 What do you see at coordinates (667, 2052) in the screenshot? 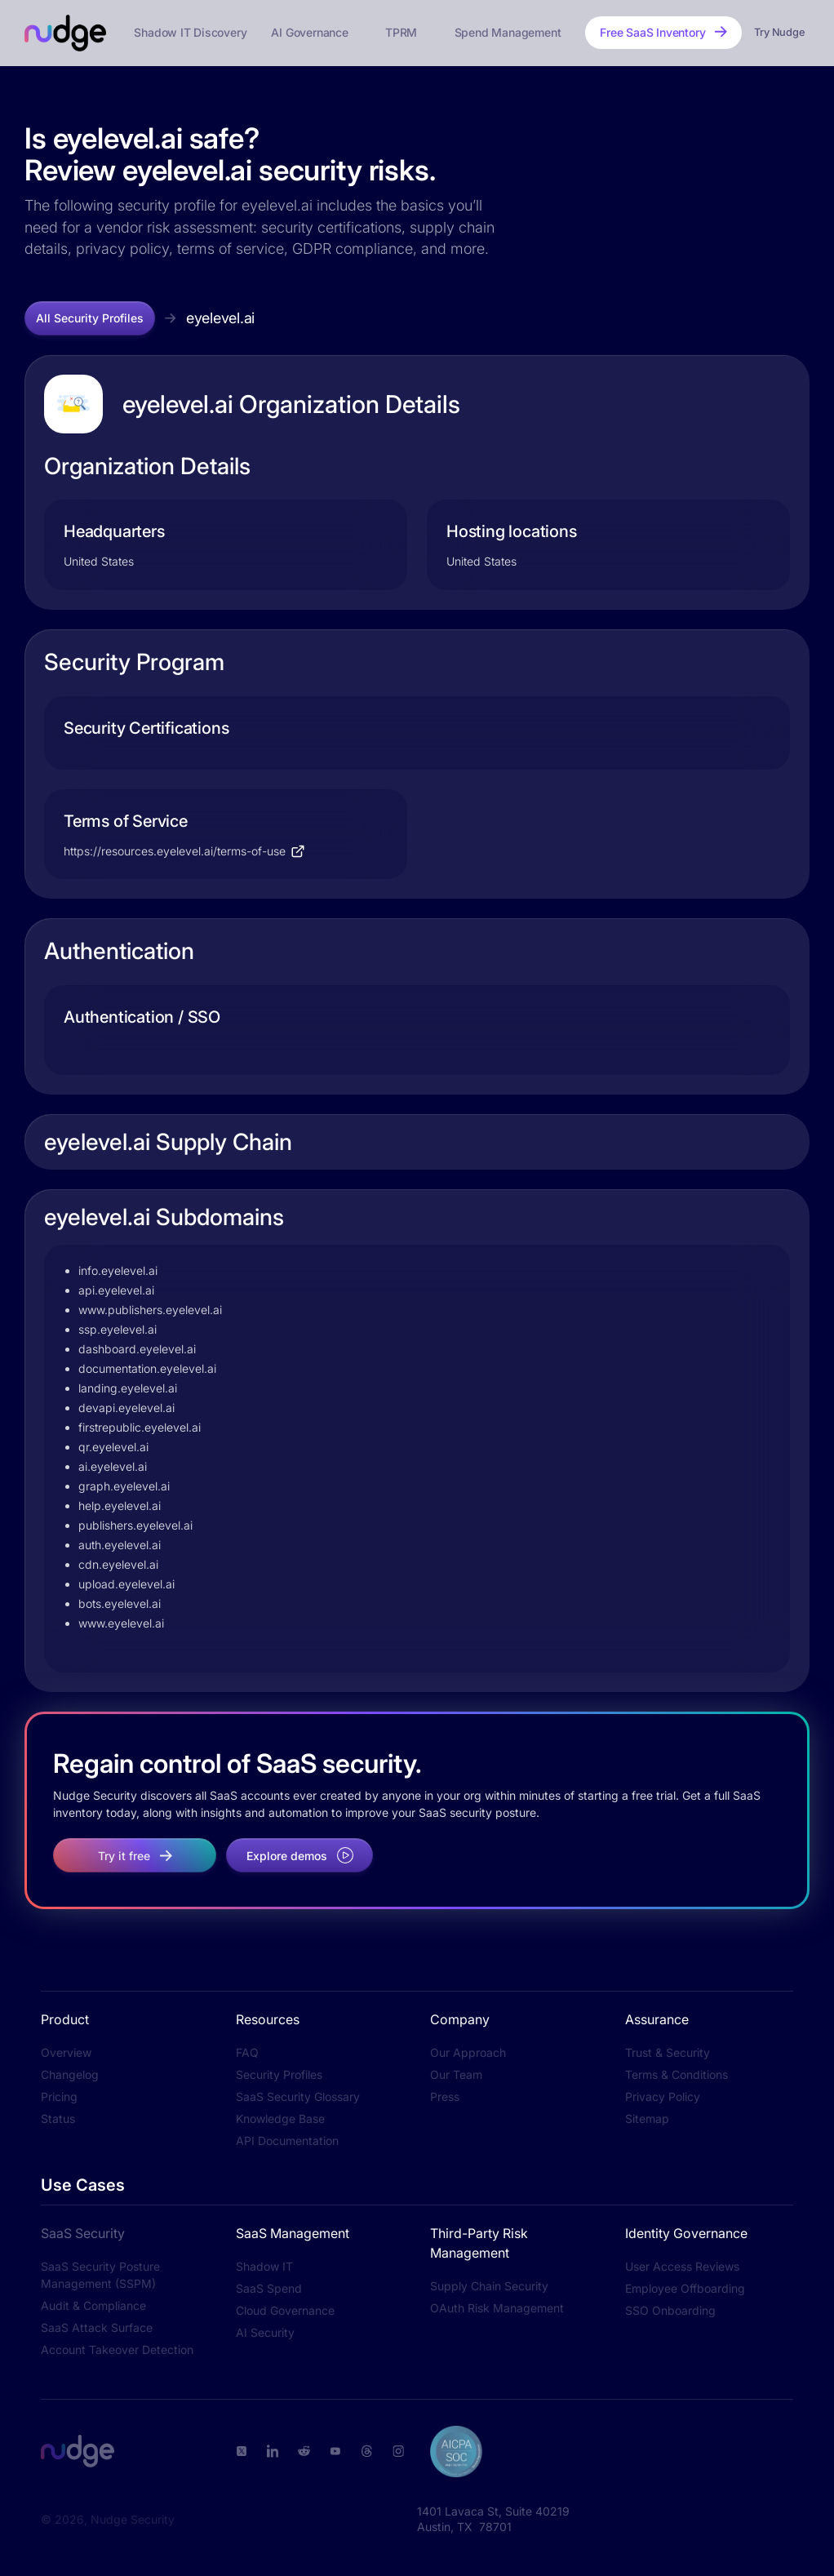
I see `Trust & Security` at bounding box center [667, 2052].